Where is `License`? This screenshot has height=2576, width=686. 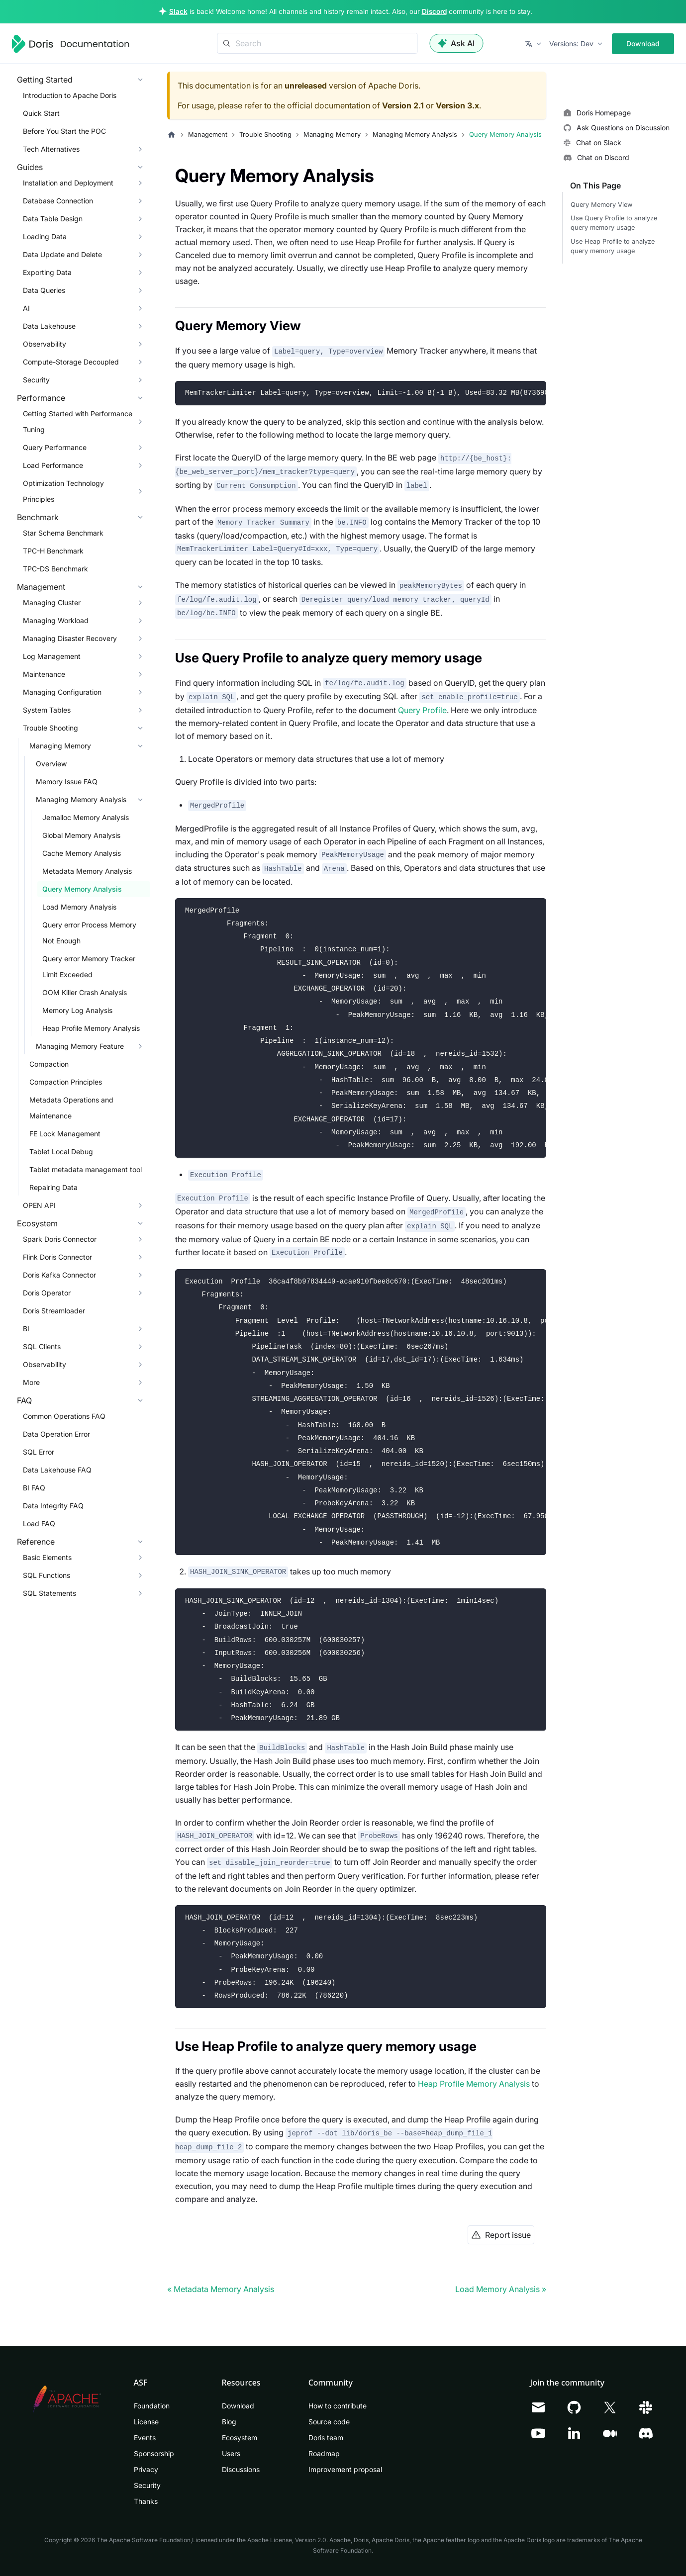 License is located at coordinates (146, 2421).